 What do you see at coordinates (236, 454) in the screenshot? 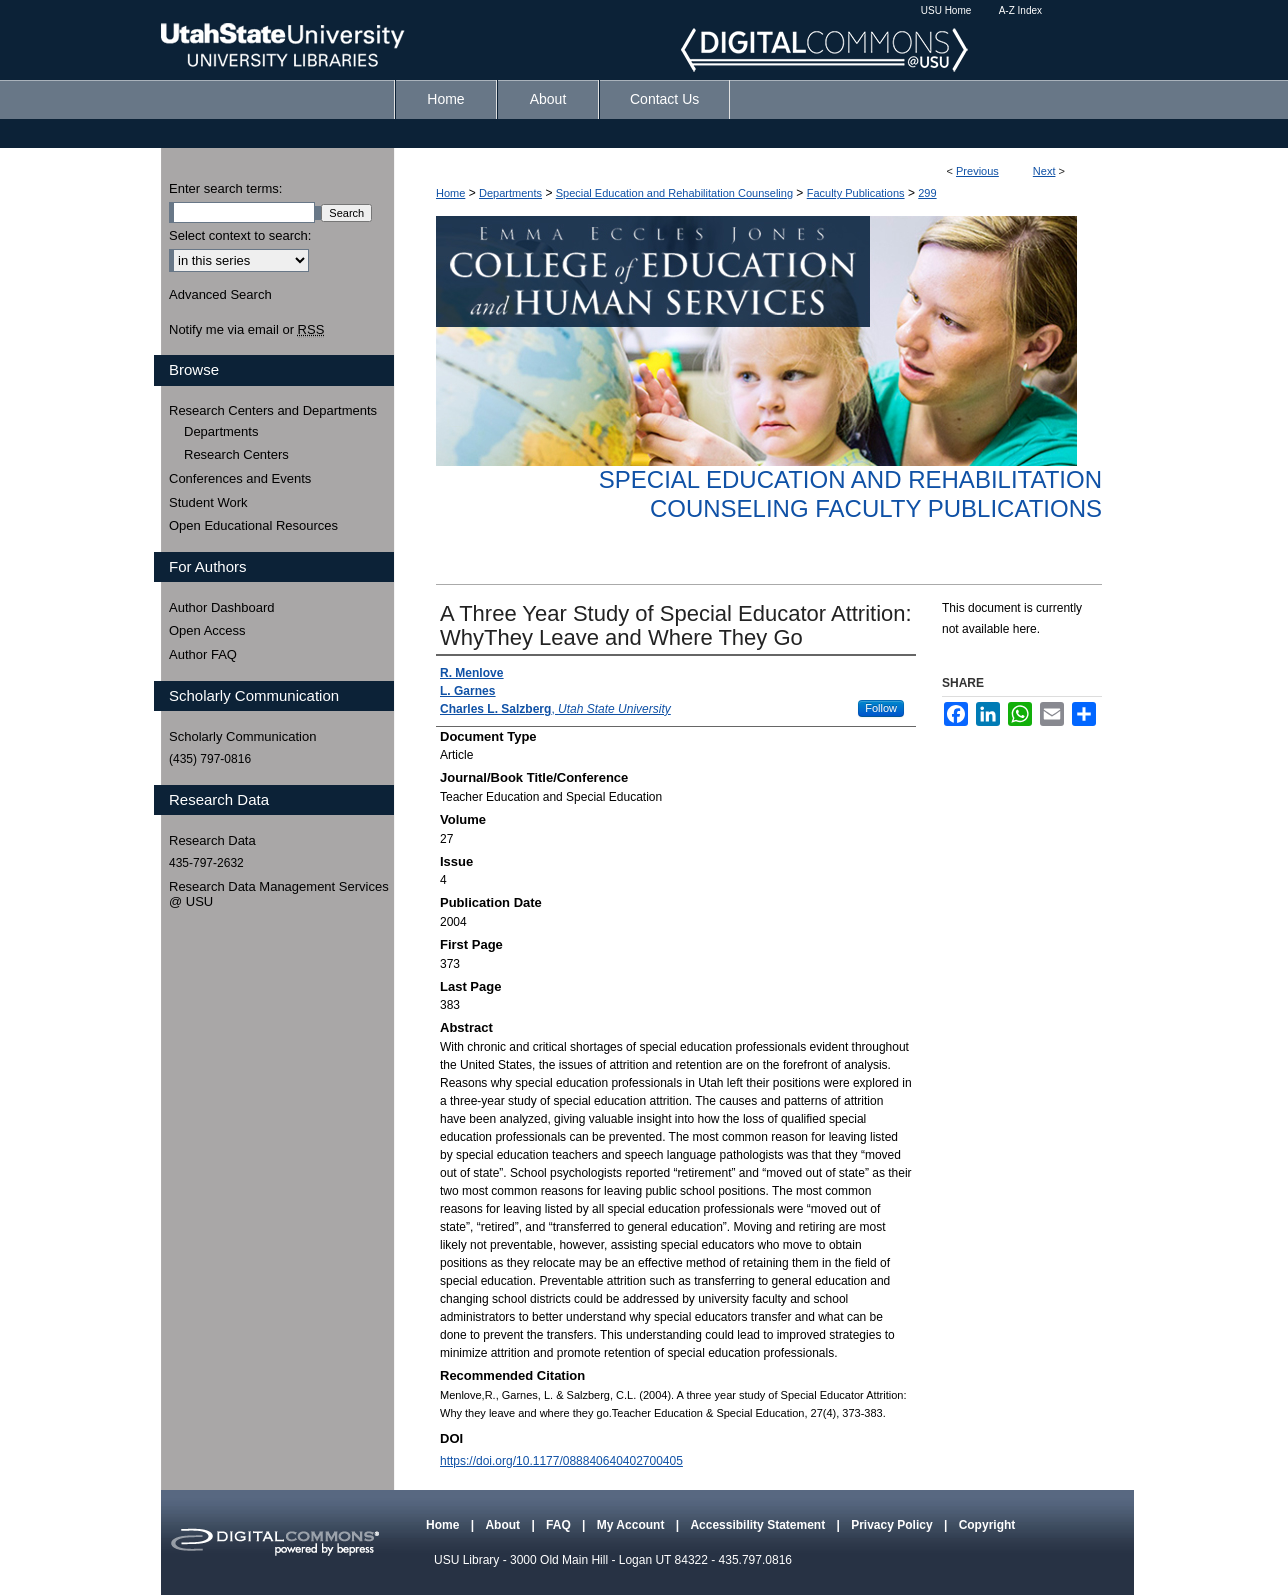
I see `Research Centers` at bounding box center [236, 454].